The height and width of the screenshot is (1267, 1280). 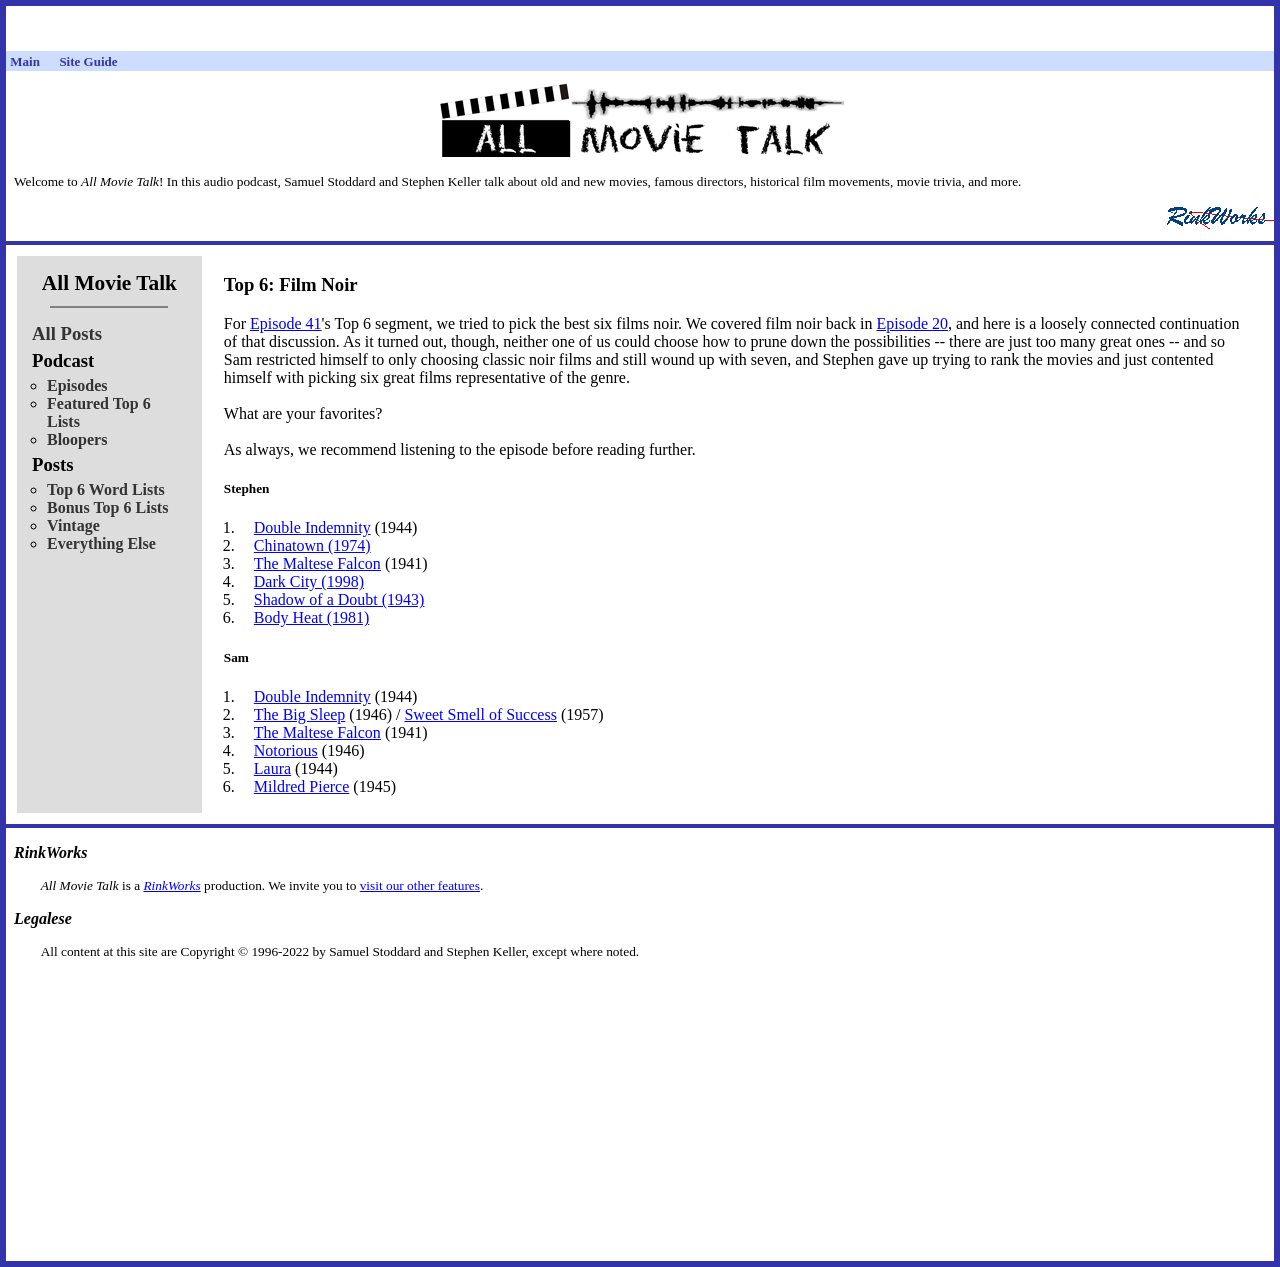 What do you see at coordinates (420, 885) in the screenshot?
I see `visit our other features` at bounding box center [420, 885].